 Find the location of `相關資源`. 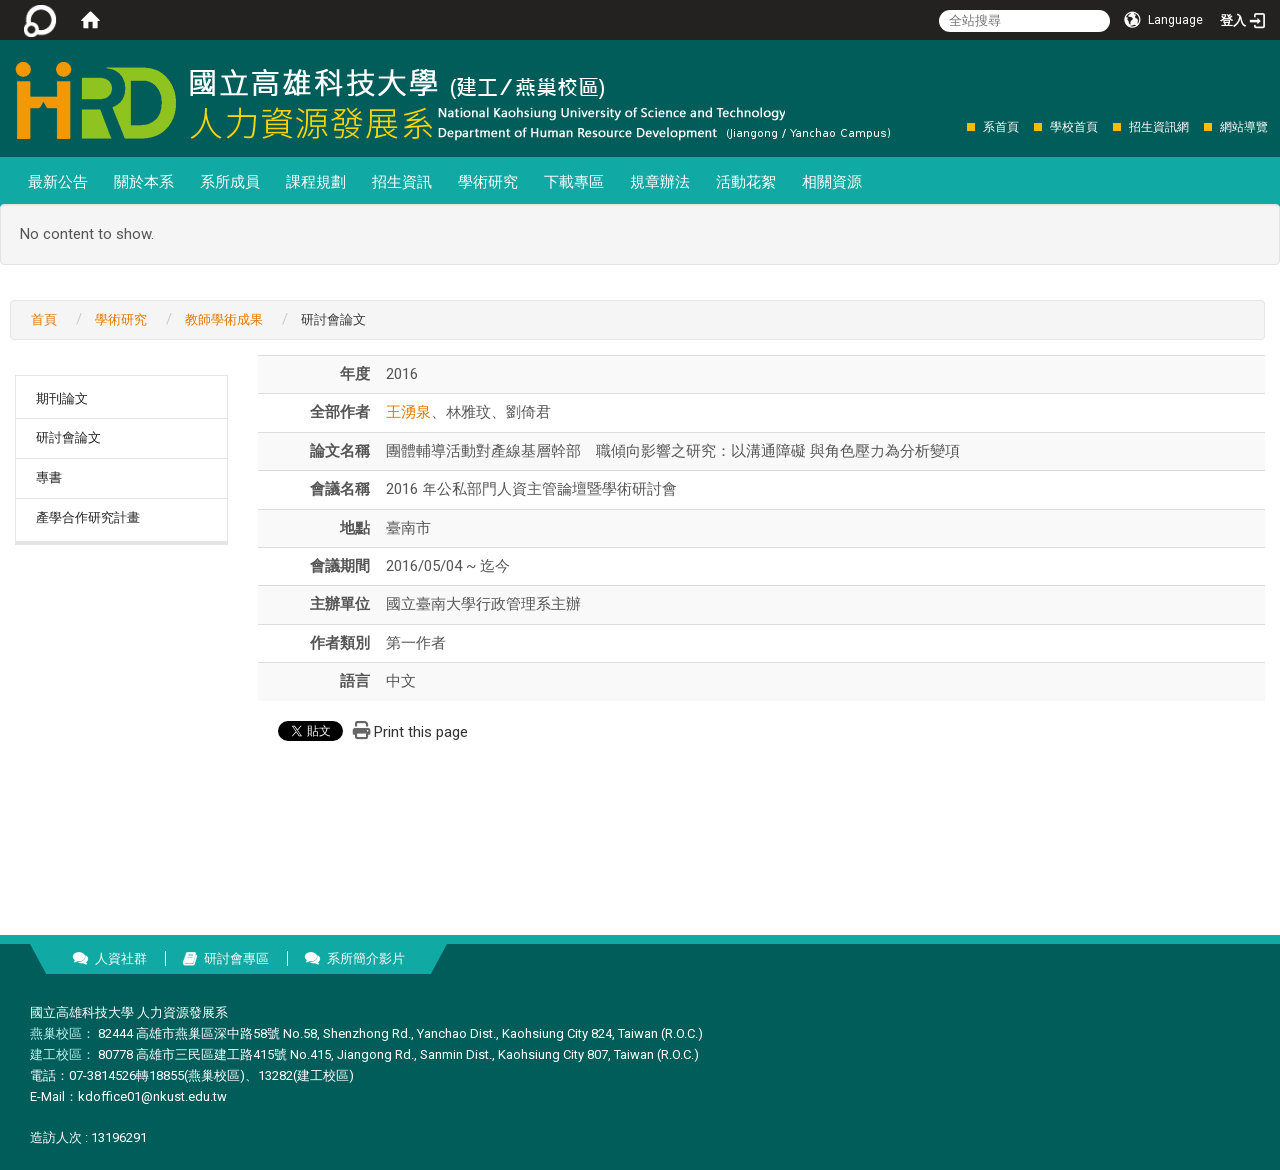

相關資源 is located at coordinates (832, 182).